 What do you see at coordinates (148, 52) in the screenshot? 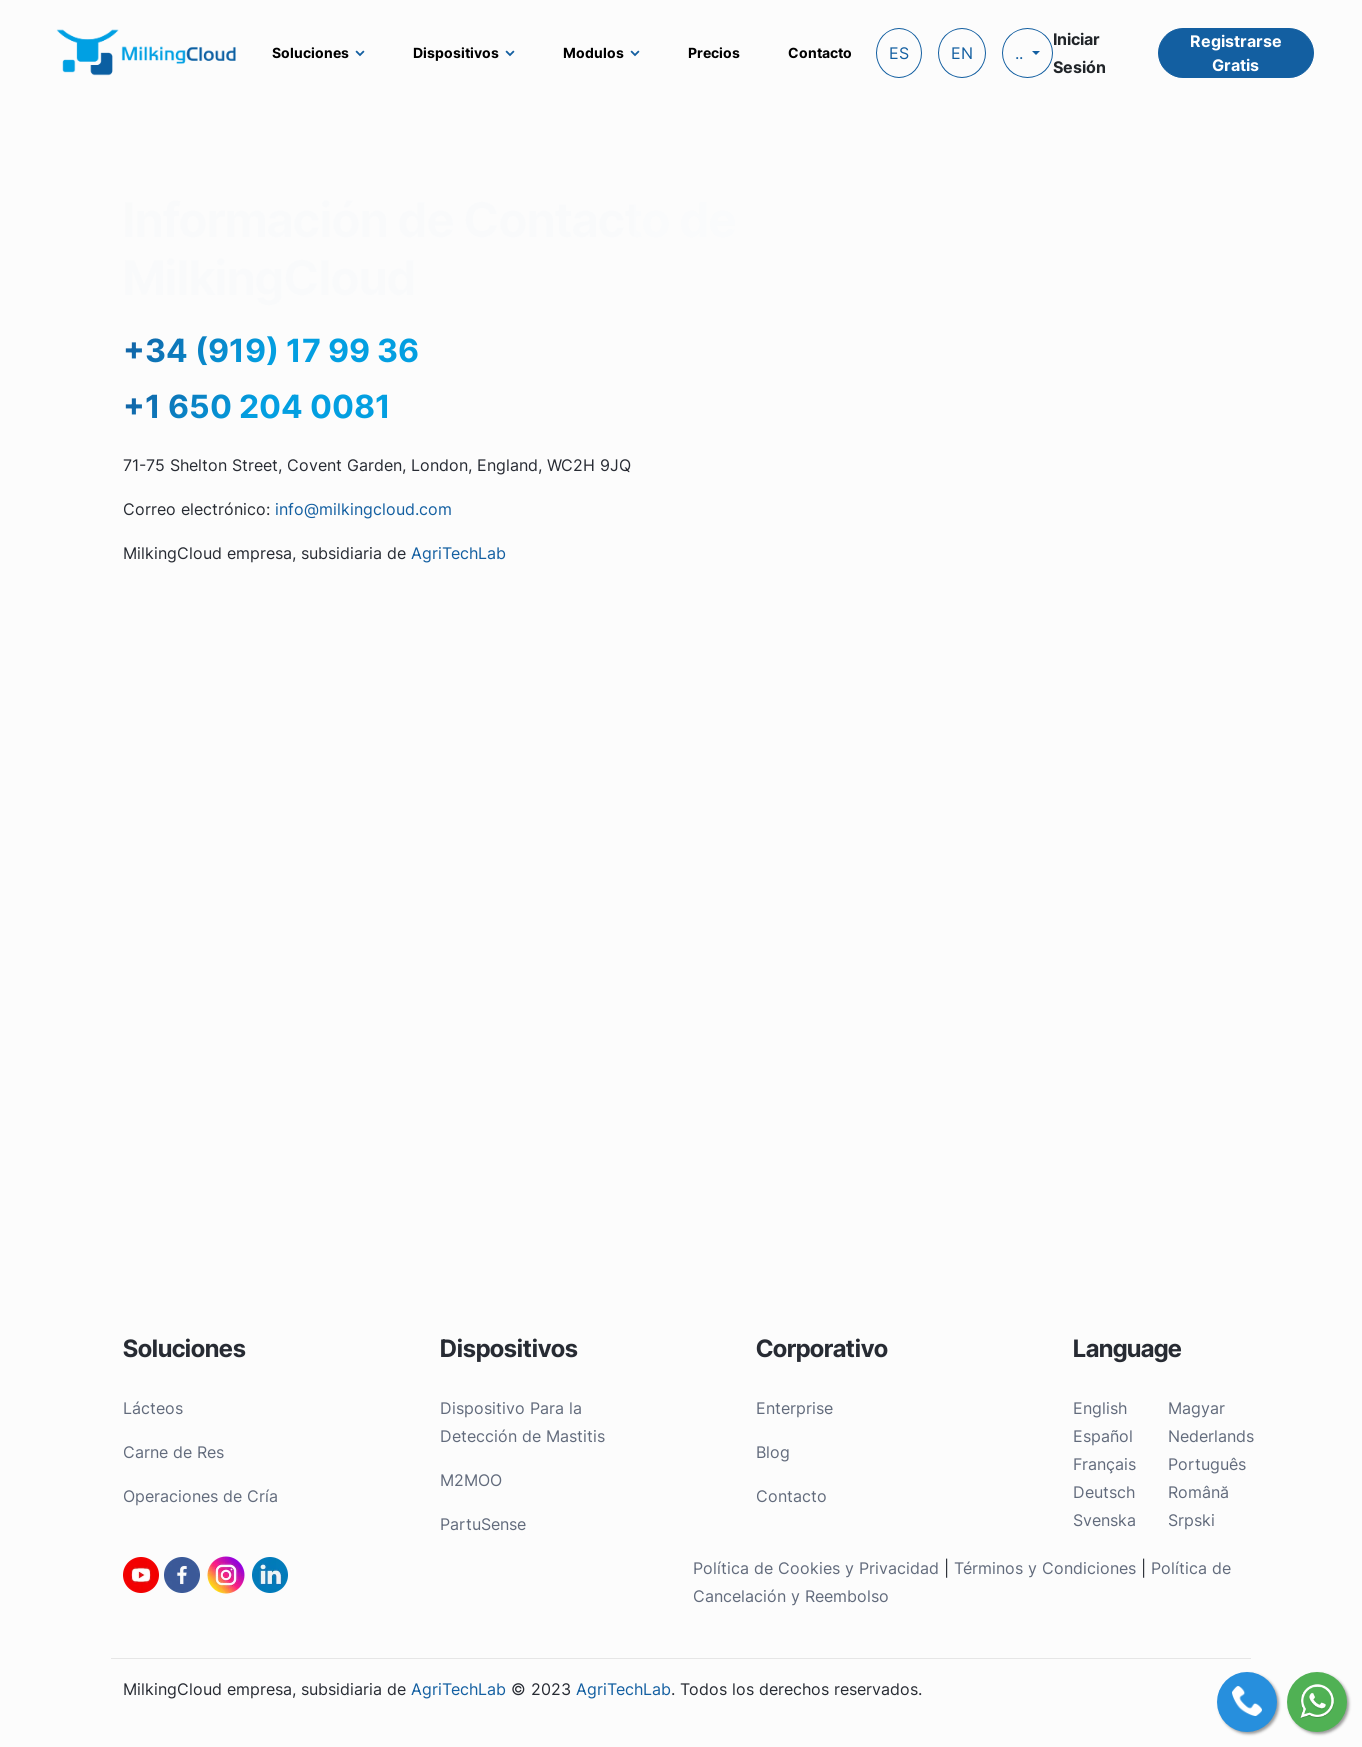
I see `[MilkingCloud logo]` at bounding box center [148, 52].